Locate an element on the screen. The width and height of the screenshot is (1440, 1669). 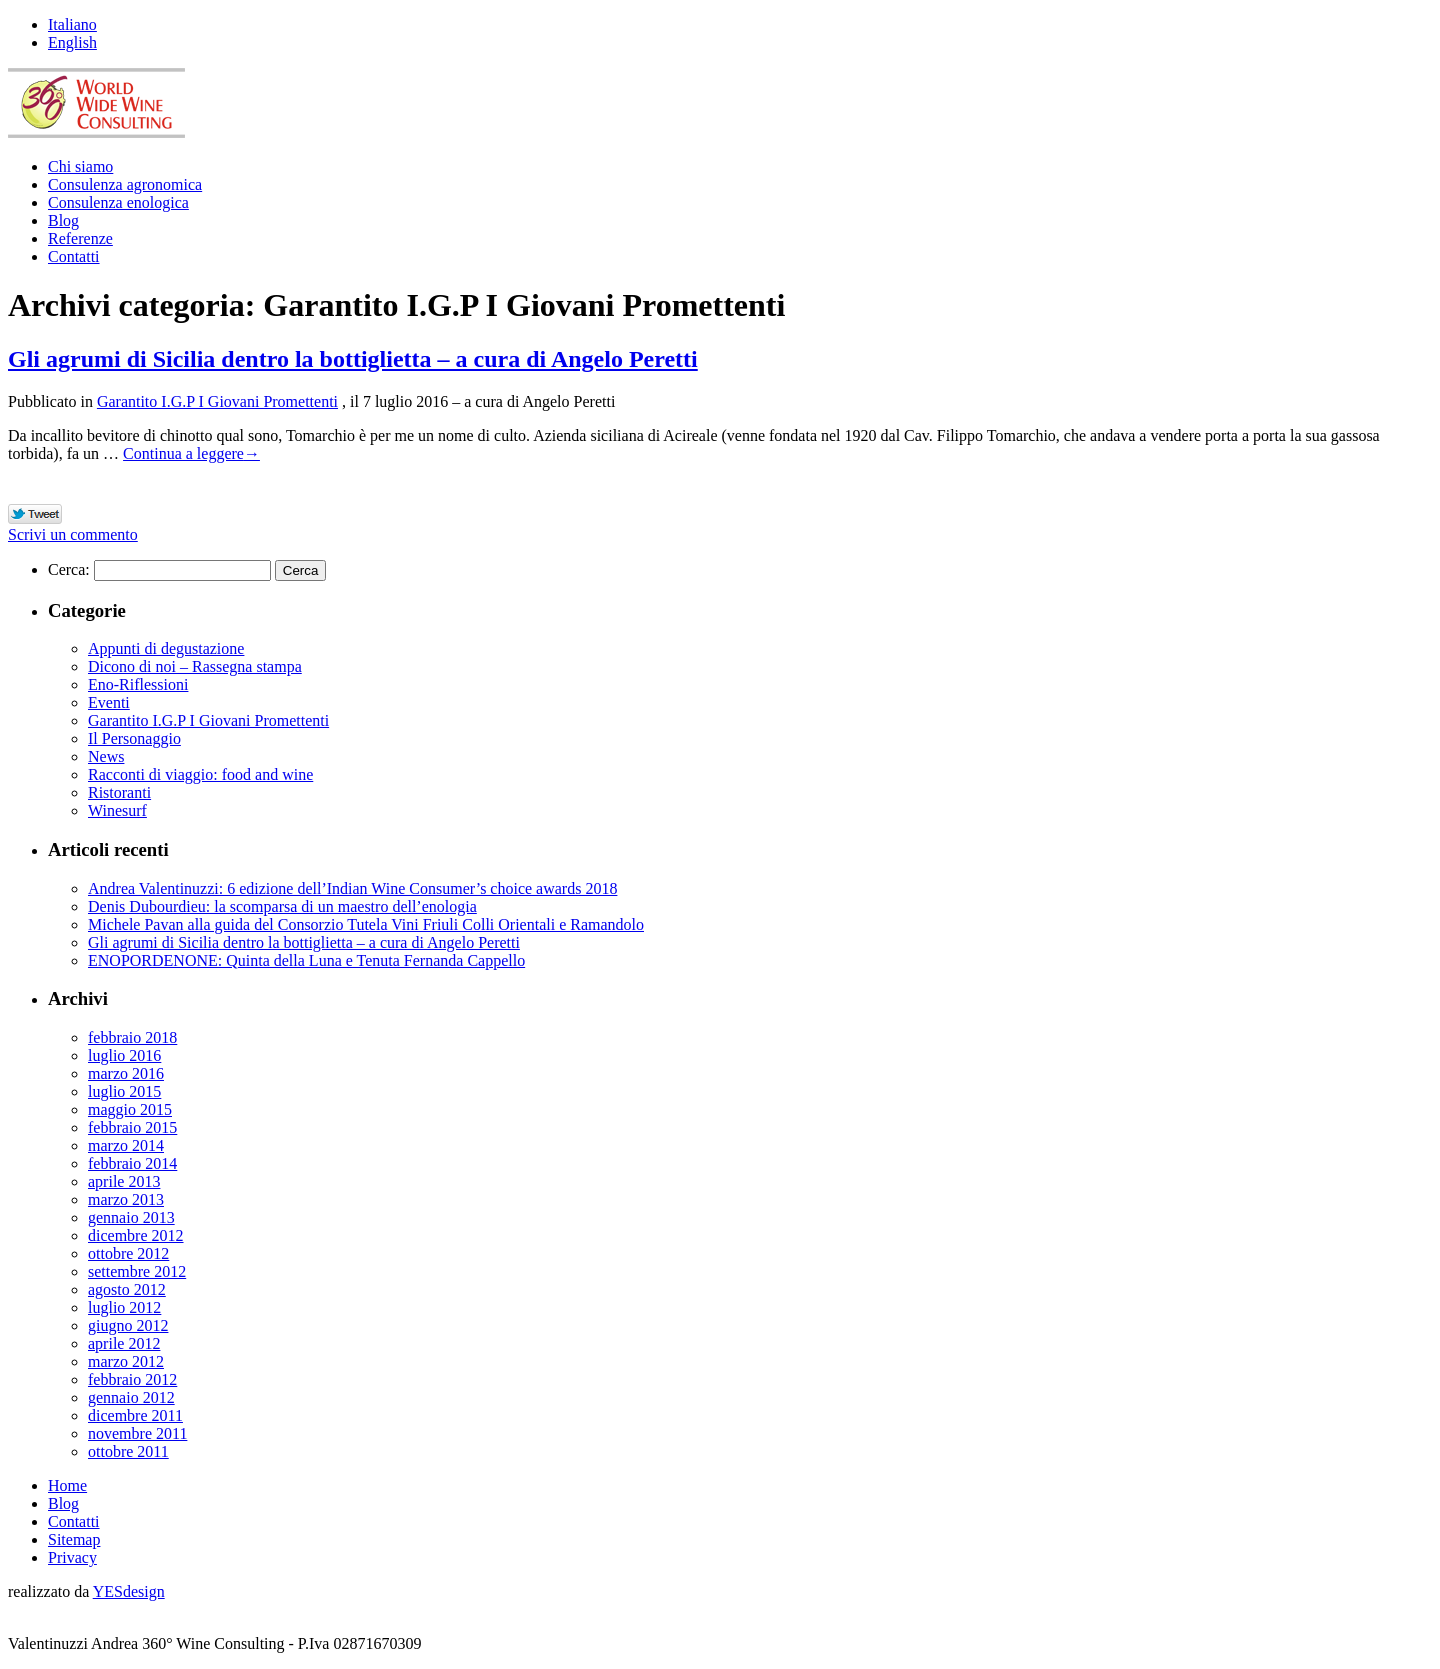
gennaio 2013 is located at coordinates (131, 1217).